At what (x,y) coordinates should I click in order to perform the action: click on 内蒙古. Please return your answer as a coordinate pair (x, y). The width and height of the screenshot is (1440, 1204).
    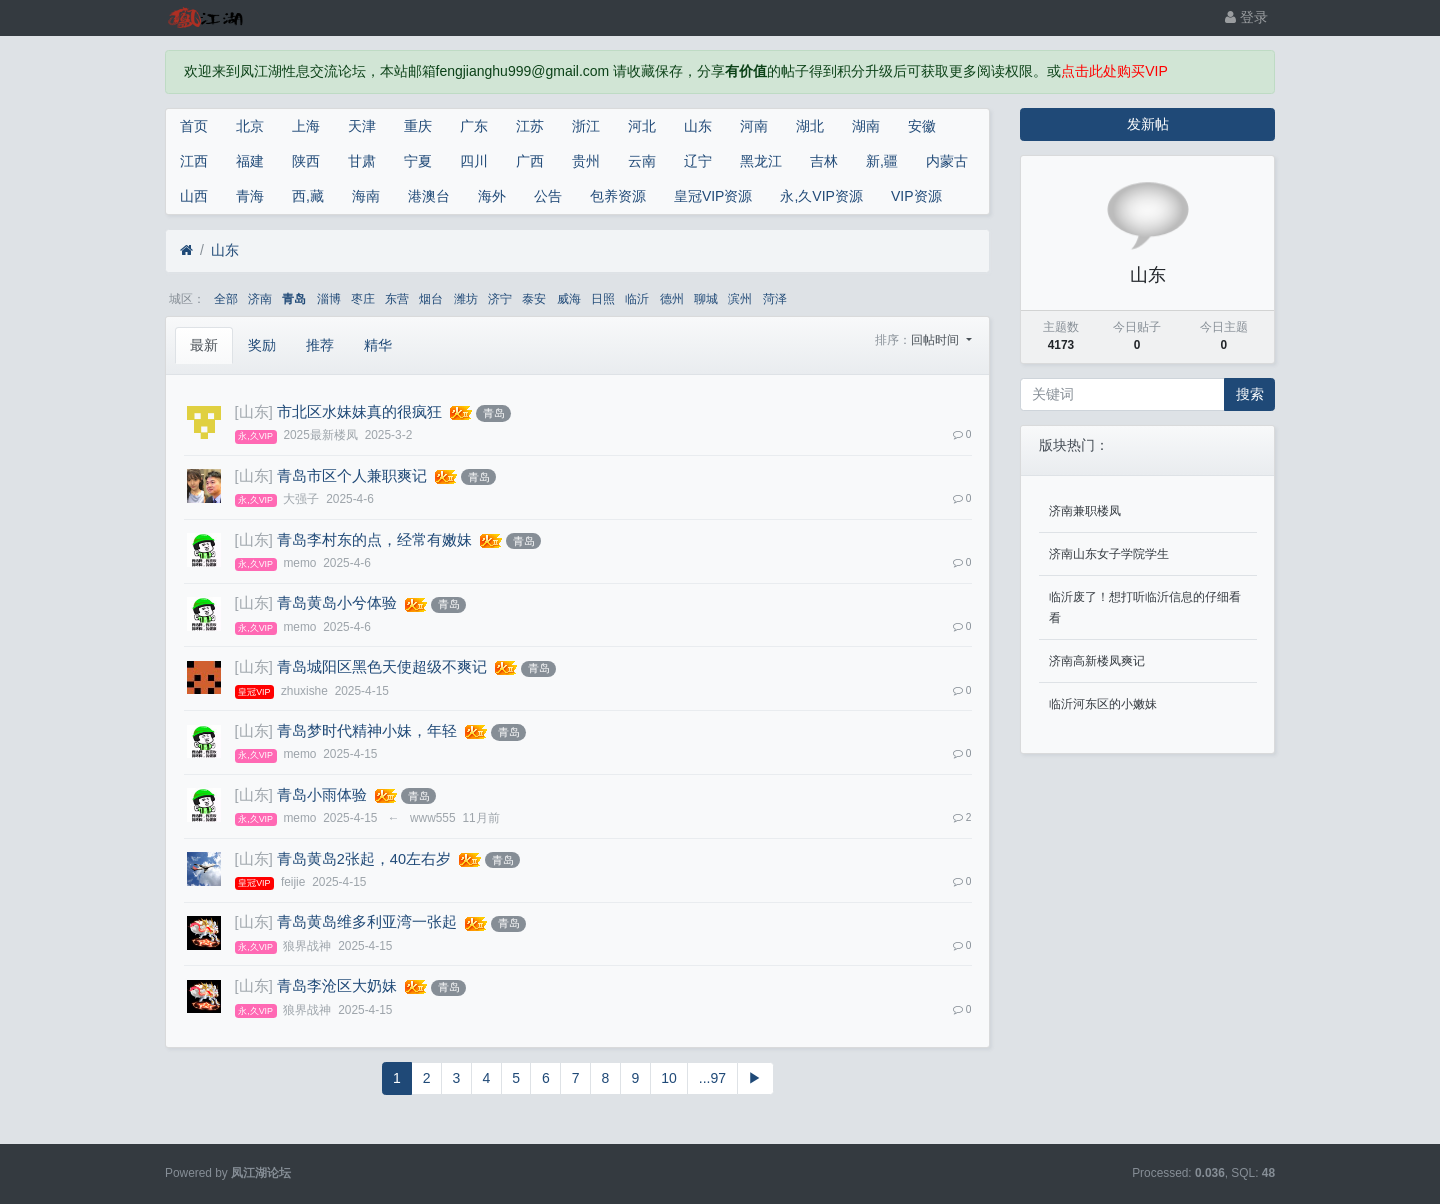
    Looking at the image, I should click on (947, 161).